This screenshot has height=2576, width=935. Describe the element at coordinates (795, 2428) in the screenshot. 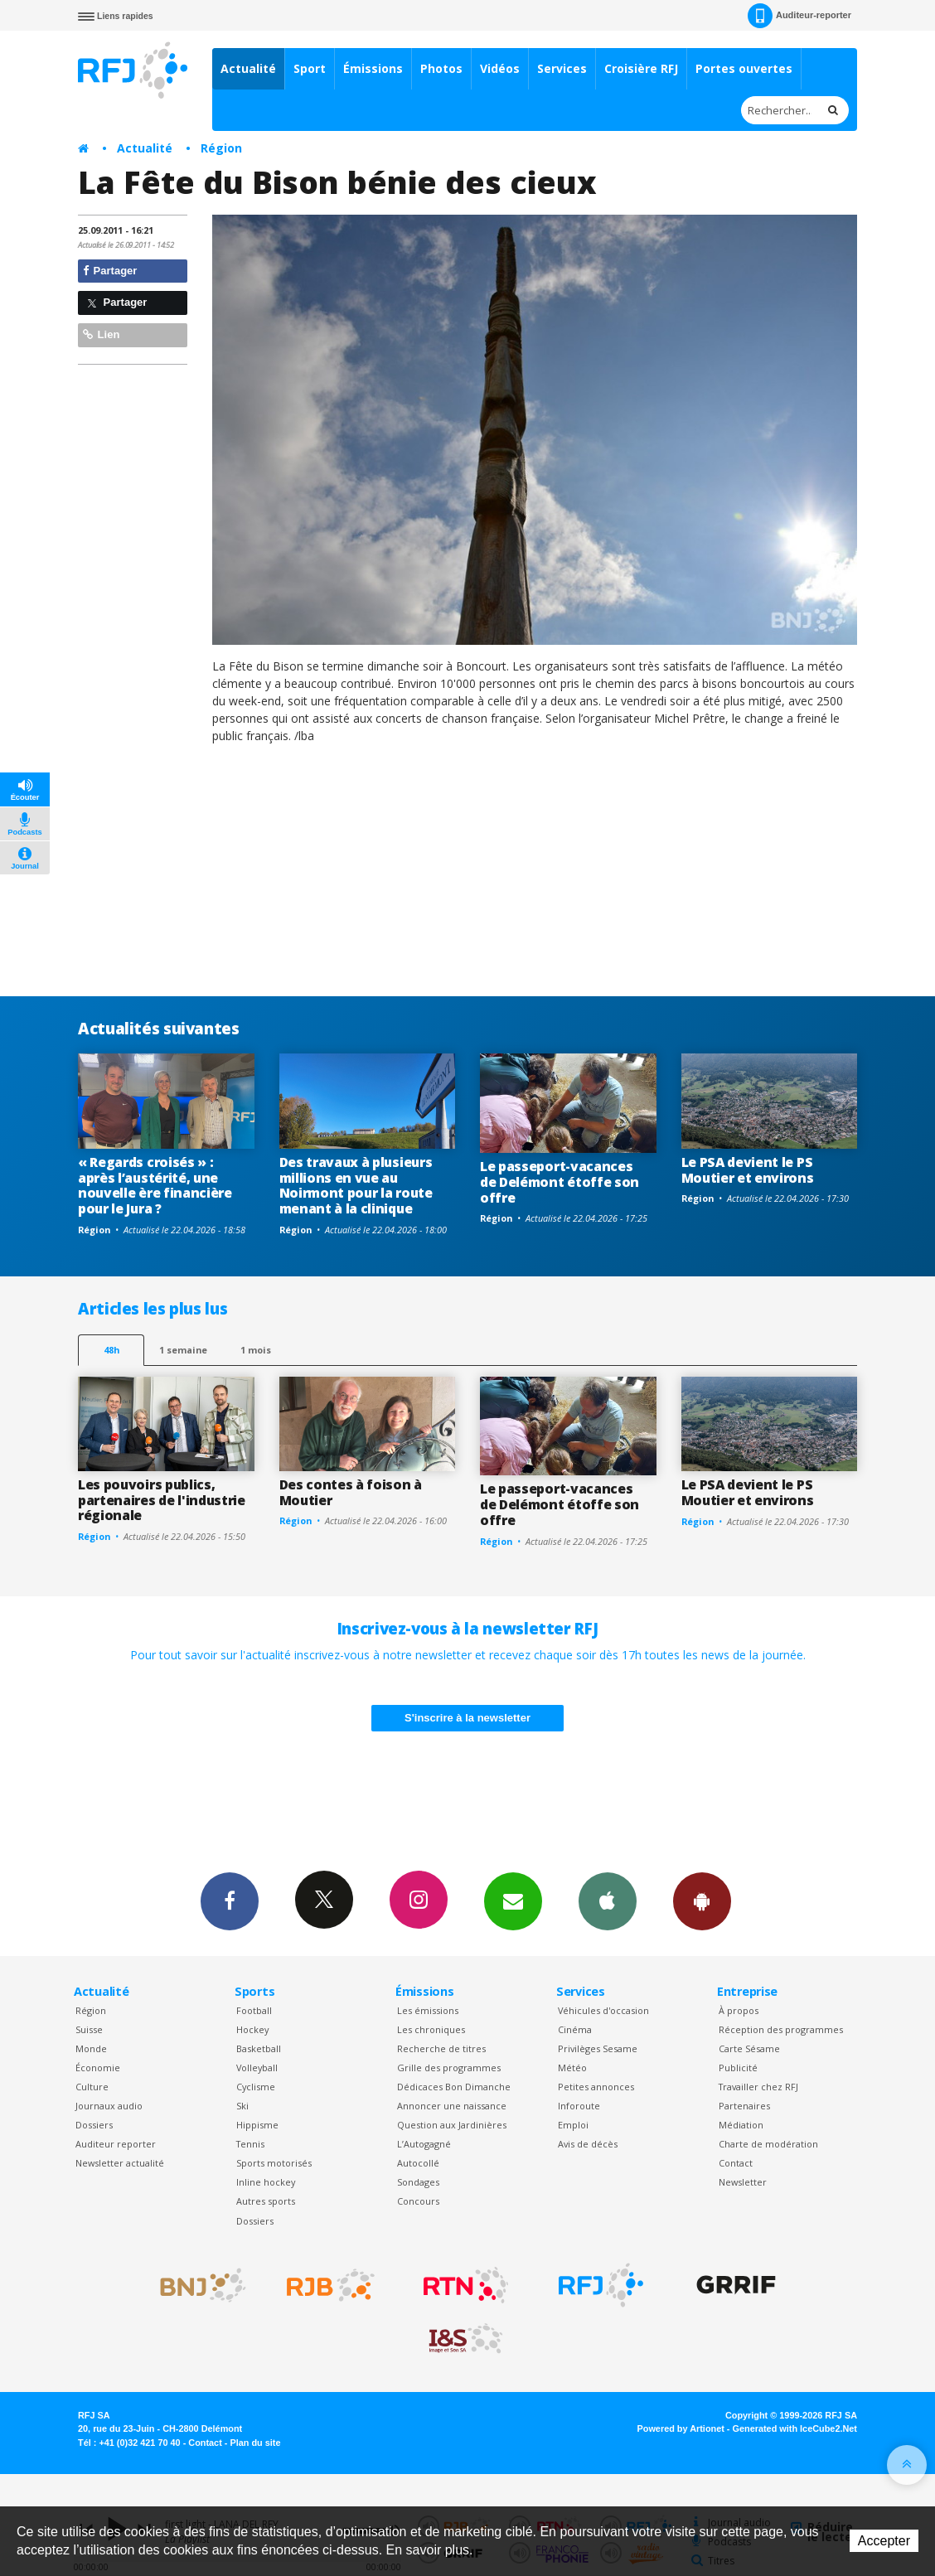

I see `Generated with IceCube2.Net` at that location.